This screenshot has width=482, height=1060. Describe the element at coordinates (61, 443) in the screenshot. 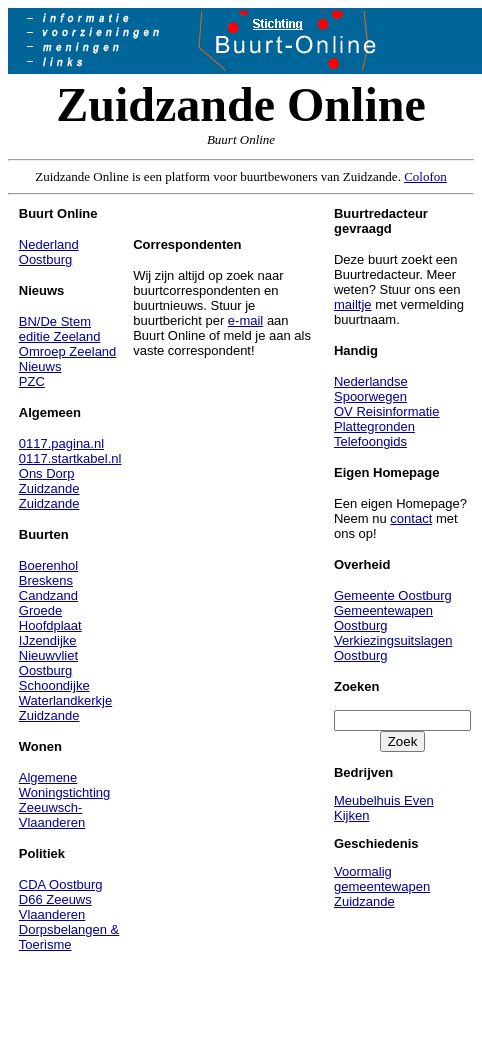

I see `0117.pagina.nl` at that location.